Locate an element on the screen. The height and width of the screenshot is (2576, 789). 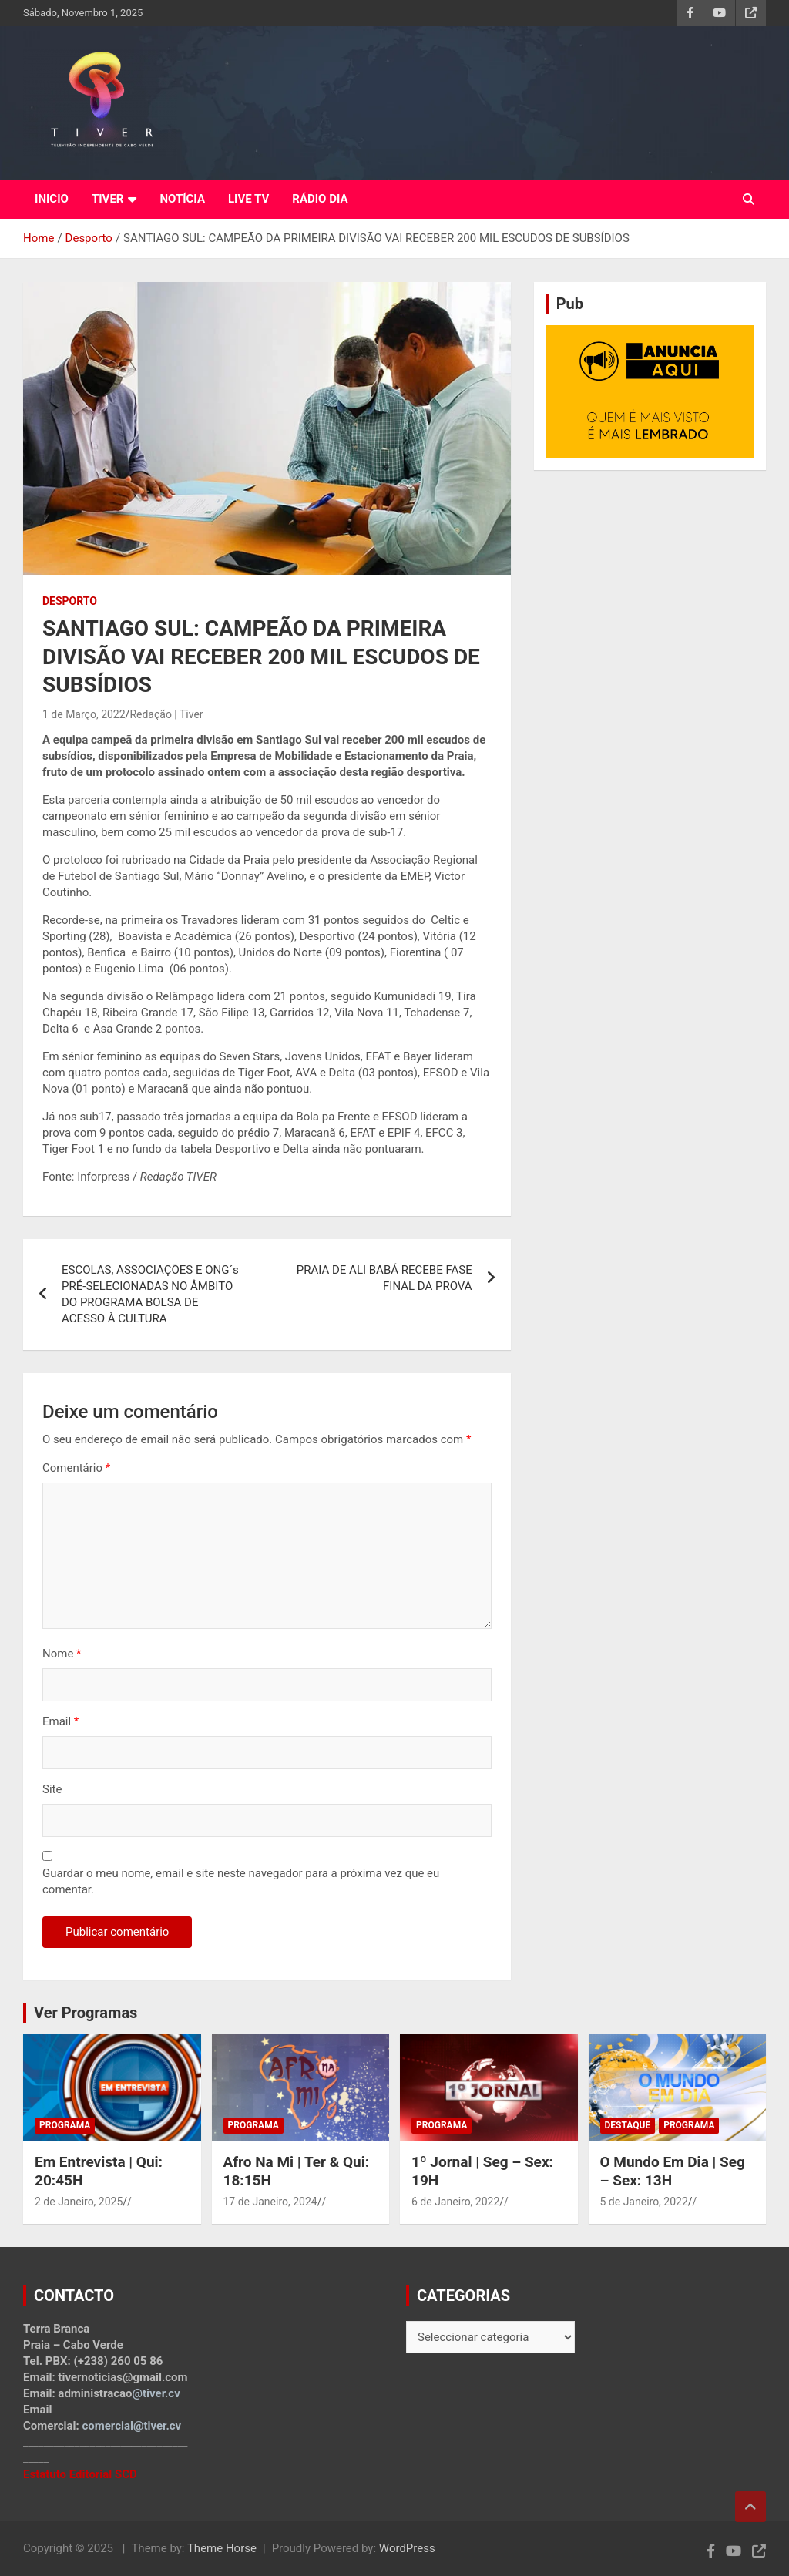
Theme Horse is located at coordinates (222, 2548).